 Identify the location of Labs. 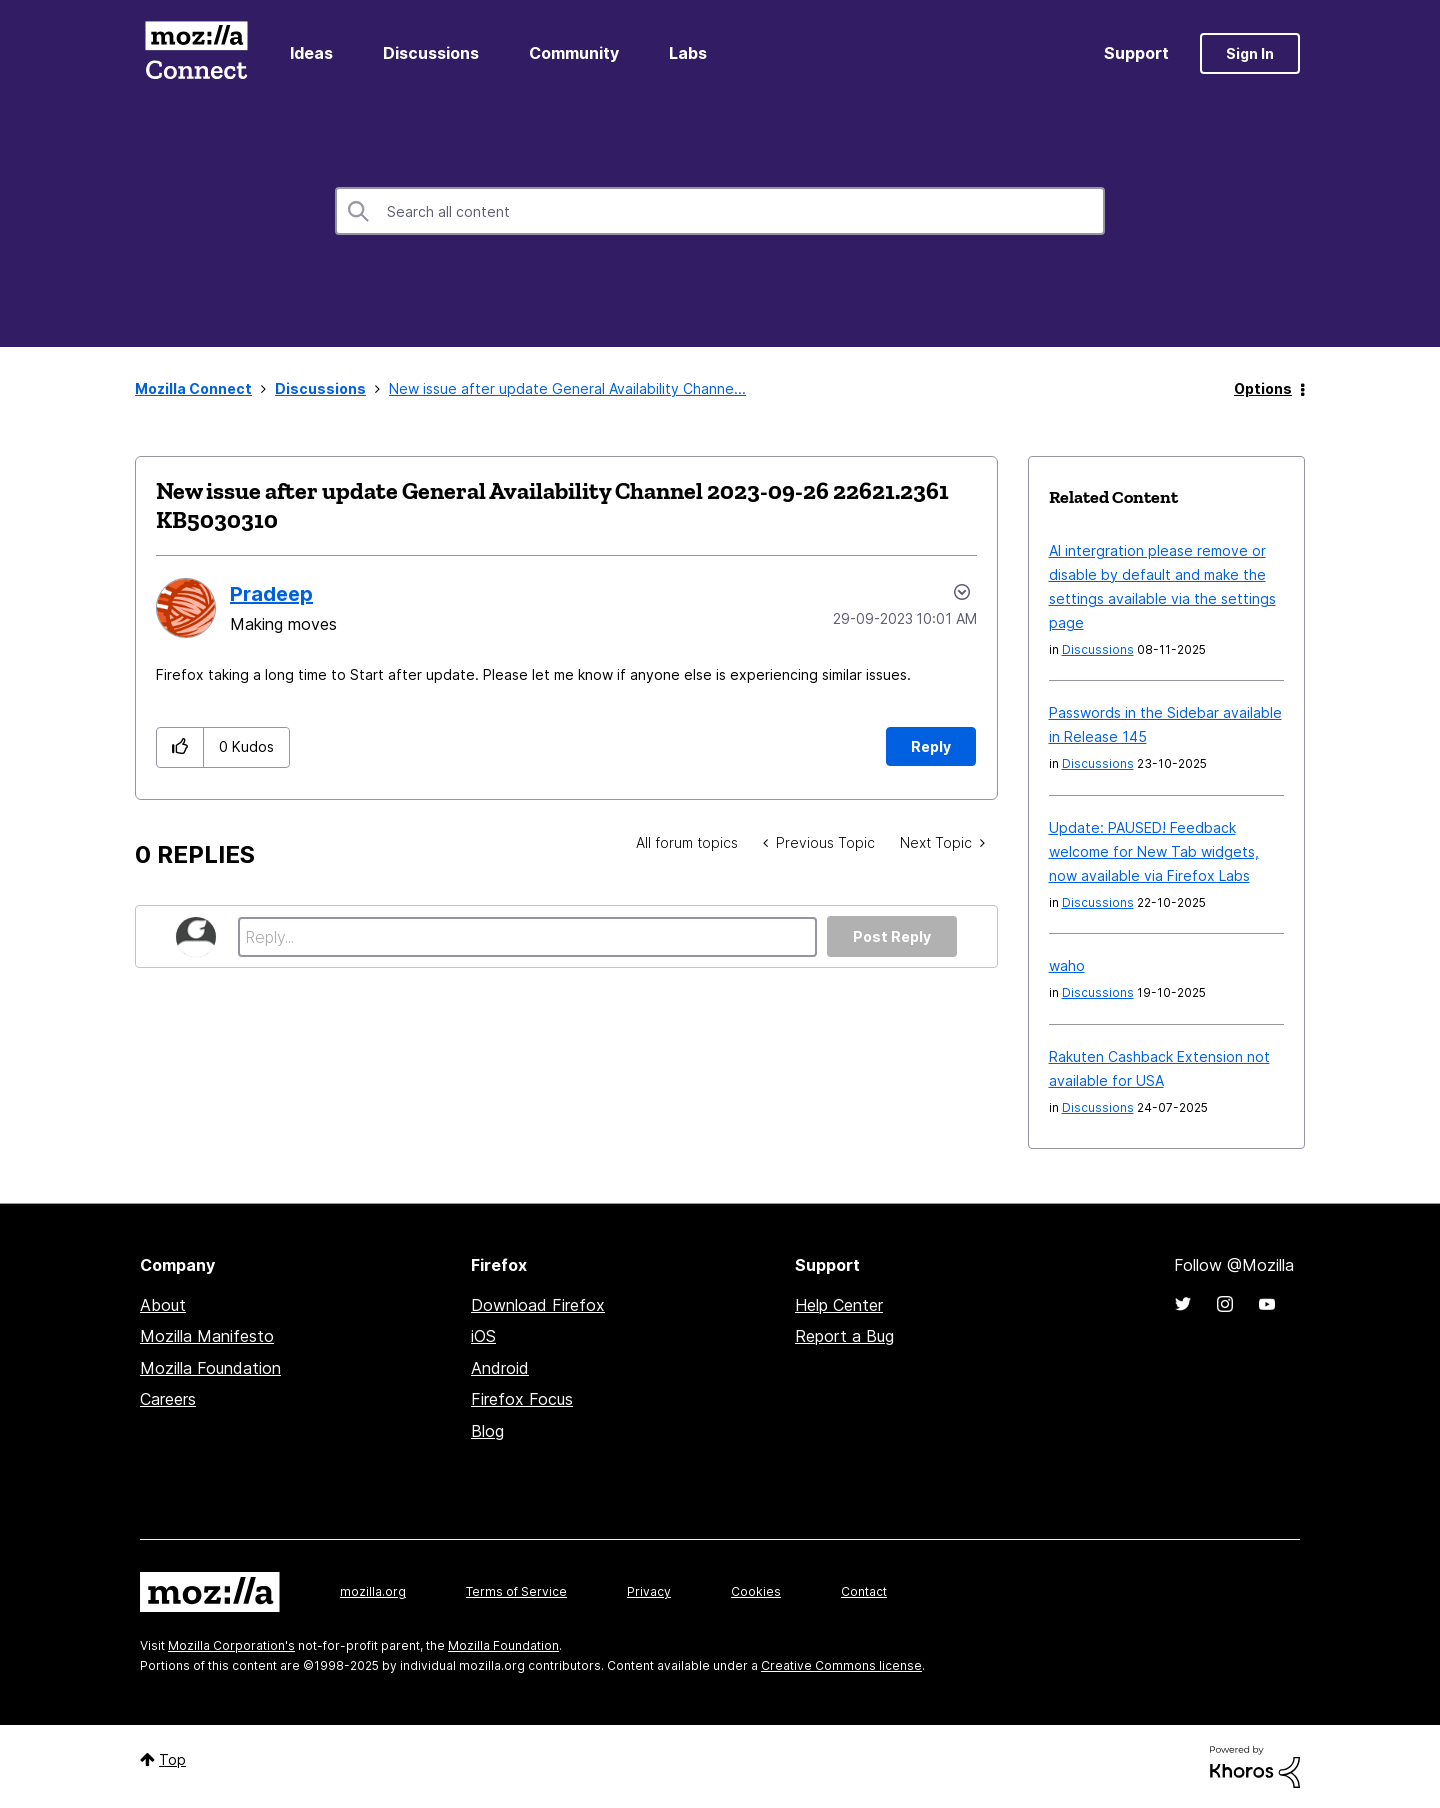
(688, 53).